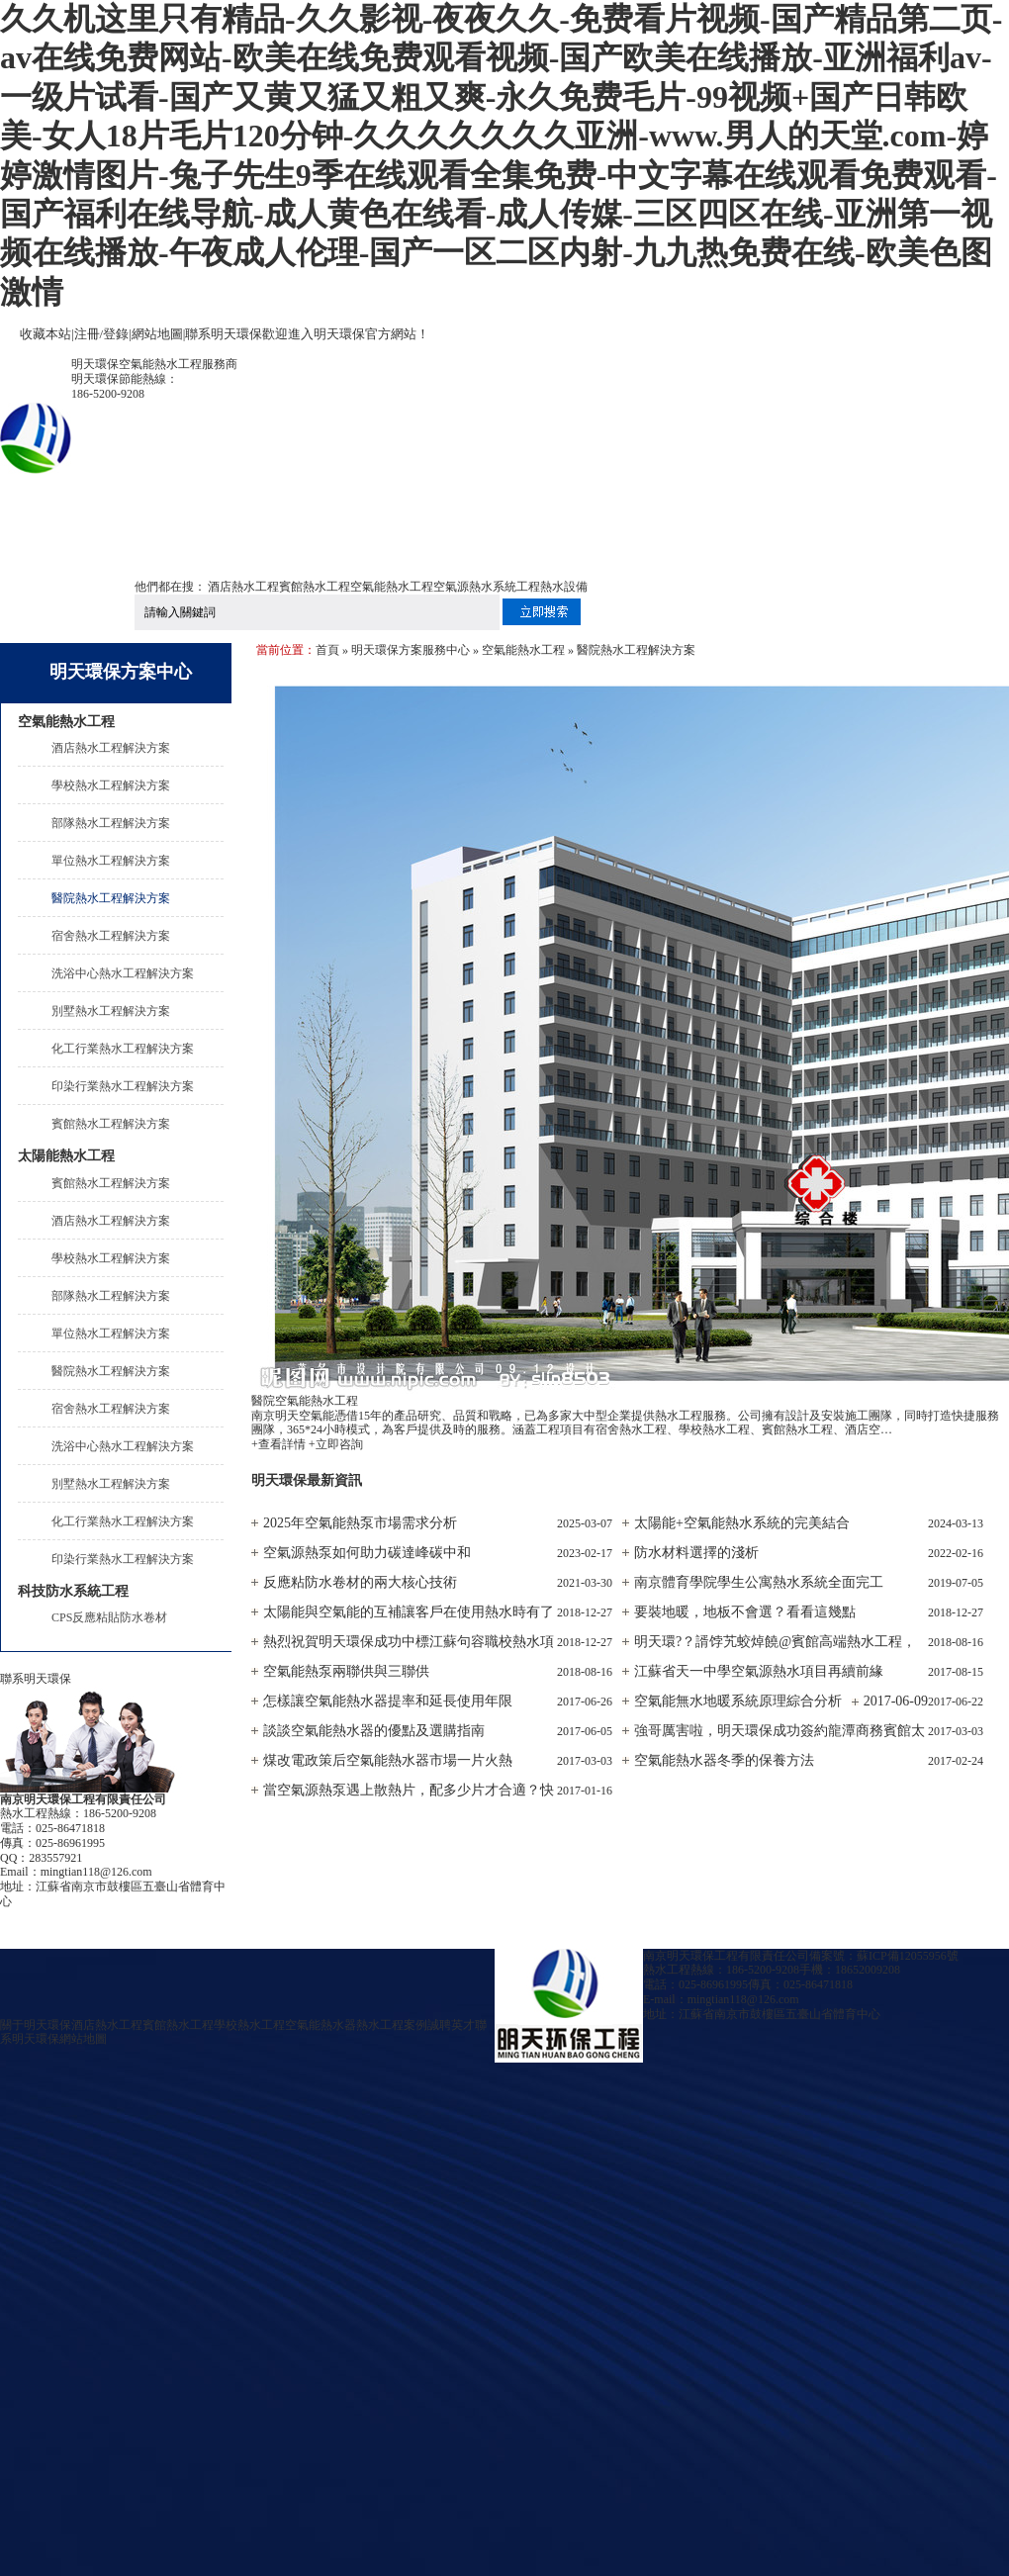 The image size is (1009, 2576). I want to click on CPS反應粘貼防水卷材, so click(109, 1617).